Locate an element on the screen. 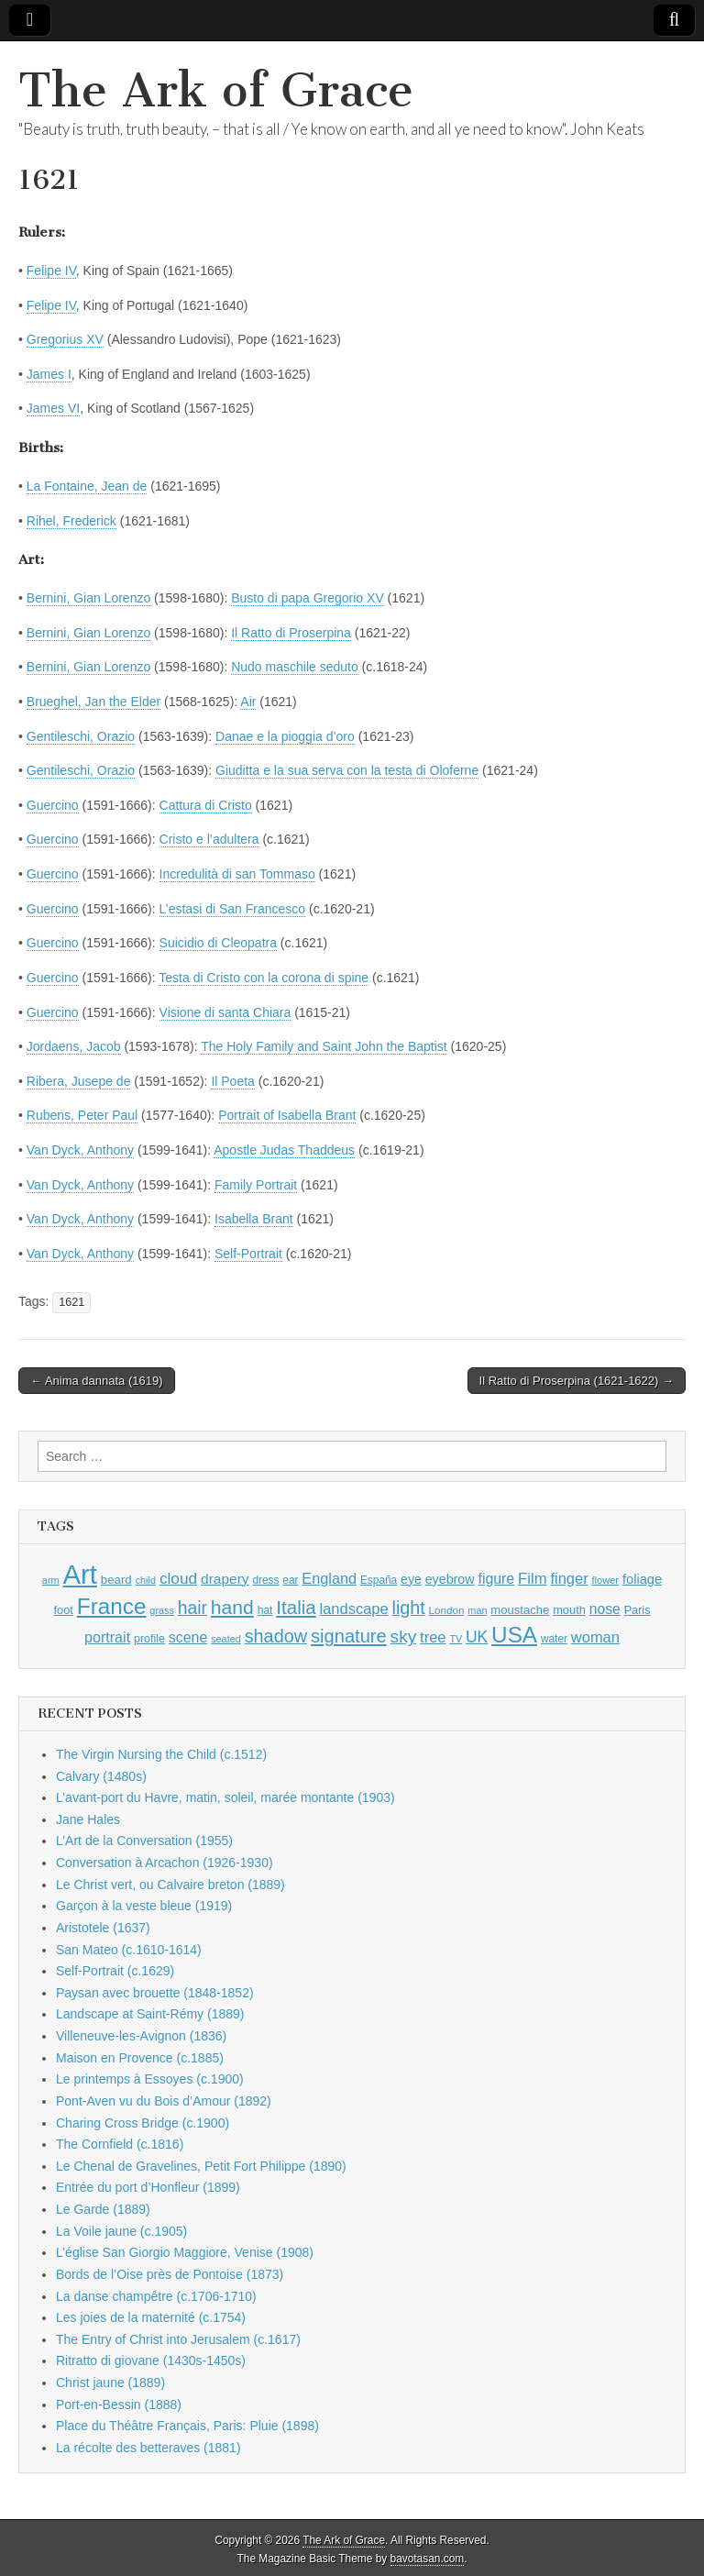  foot [foot (1,024 items)] is located at coordinates (62, 1610).